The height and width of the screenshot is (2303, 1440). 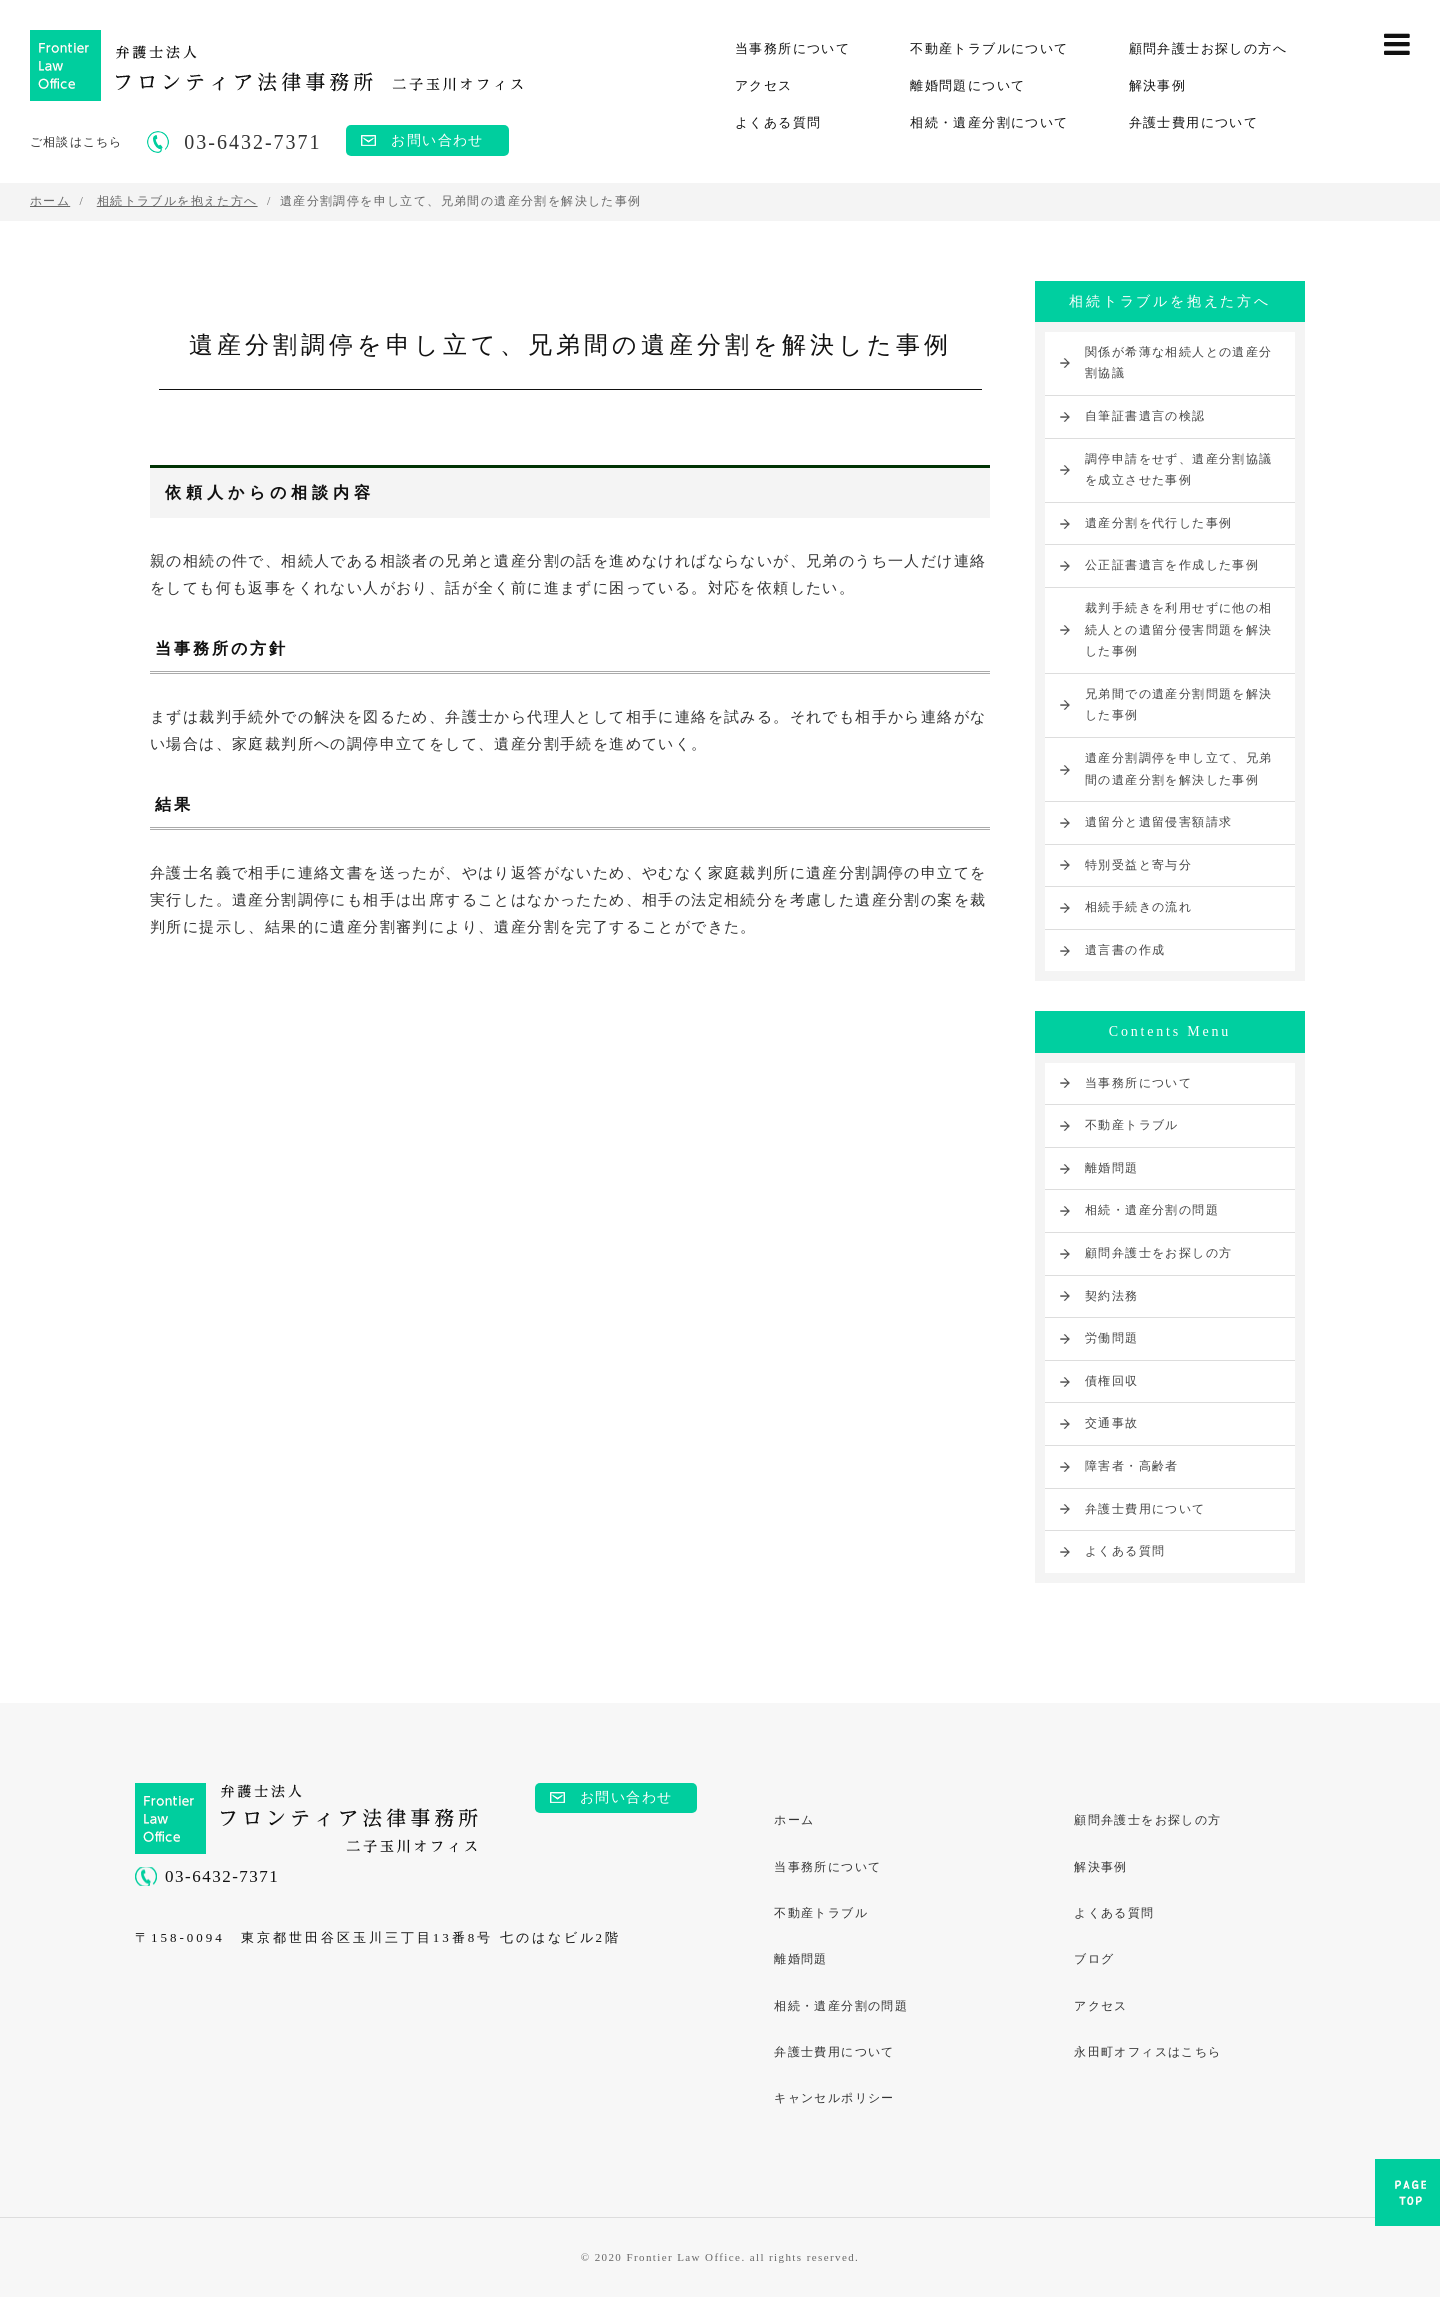 What do you see at coordinates (1148, 2056) in the screenshot?
I see `永田町オフィスはこちら` at bounding box center [1148, 2056].